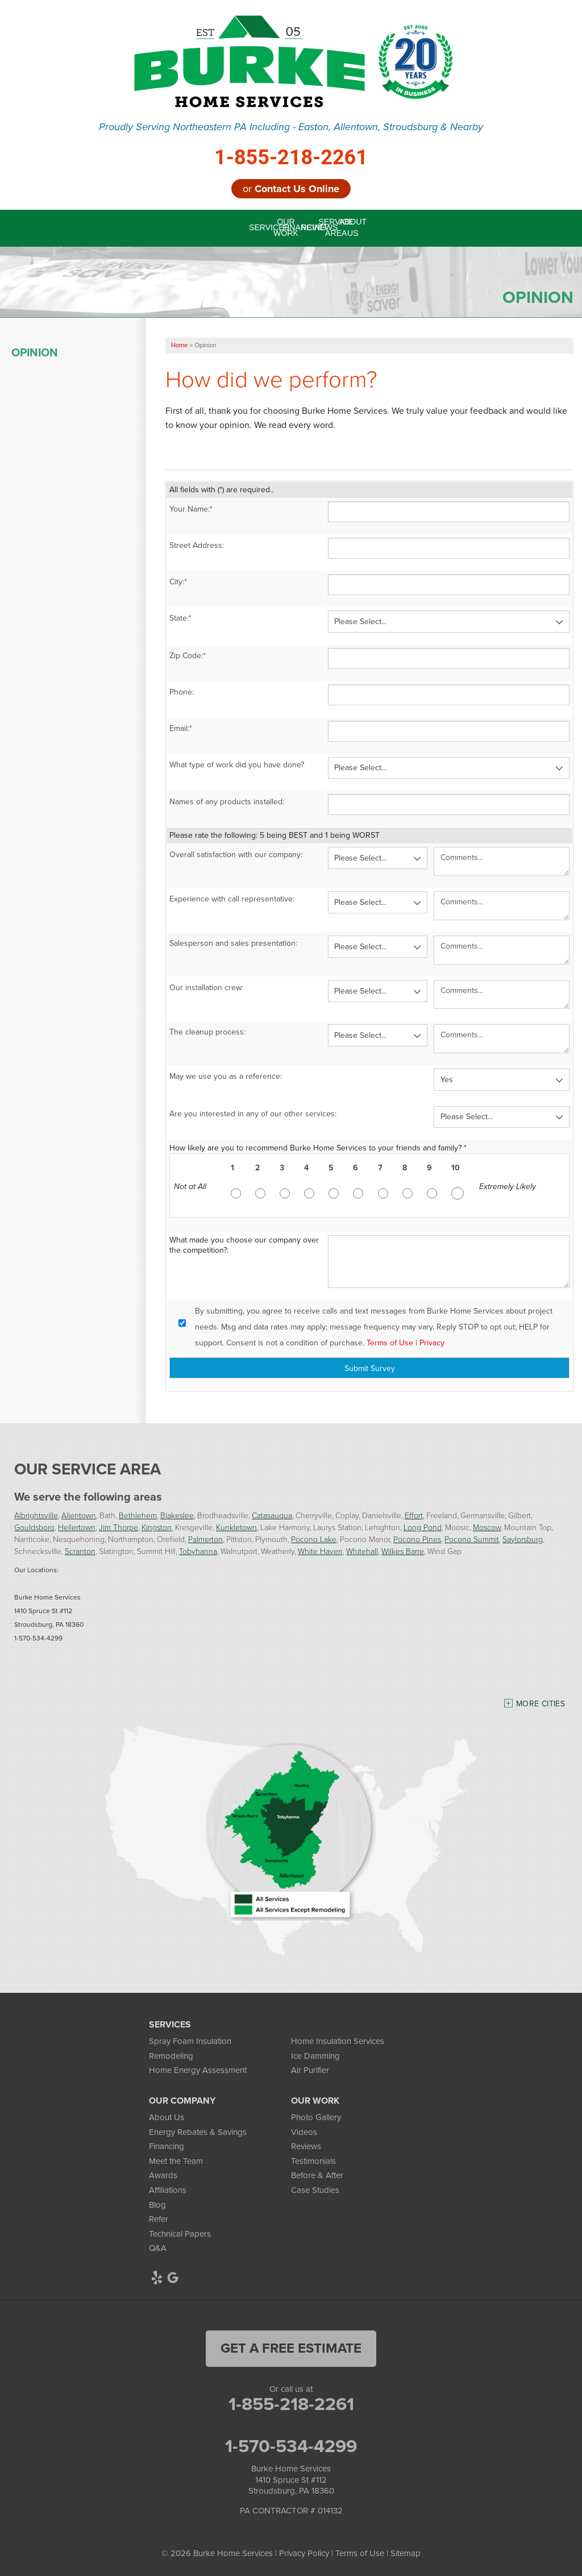  What do you see at coordinates (158, 2219) in the screenshot?
I see `Refer` at bounding box center [158, 2219].